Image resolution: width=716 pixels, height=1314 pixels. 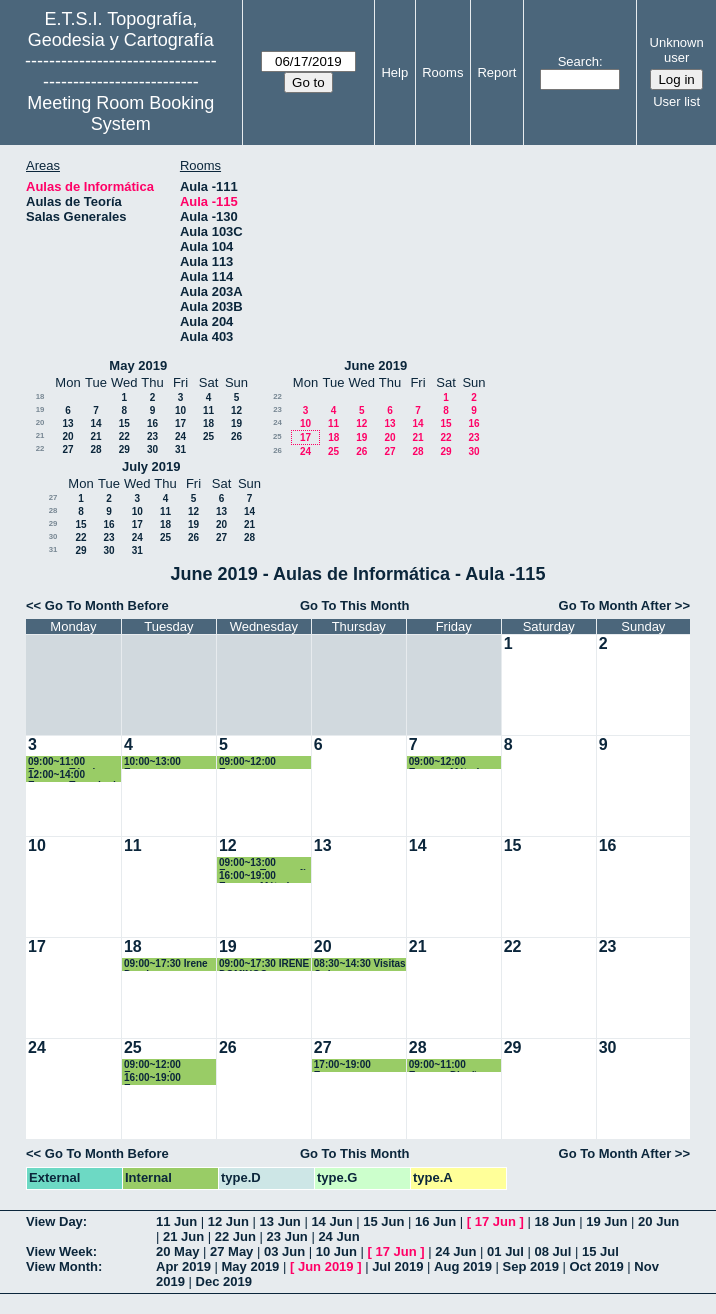 I want to click on Go To Month After, so click(x=615, y=605).